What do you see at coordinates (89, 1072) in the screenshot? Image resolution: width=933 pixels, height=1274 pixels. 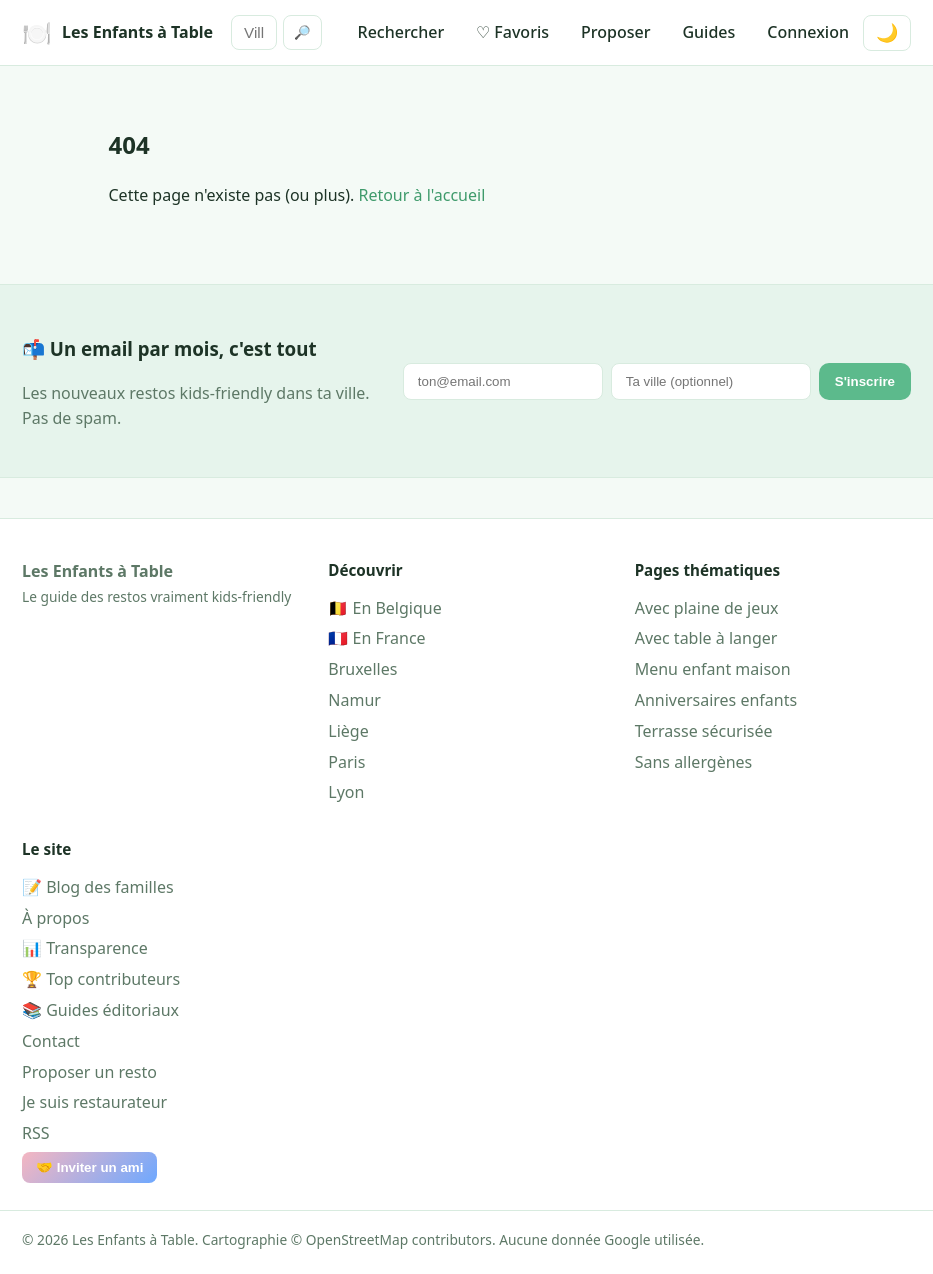 I see `Proposer un resto` at bounding box center [89, 1072].